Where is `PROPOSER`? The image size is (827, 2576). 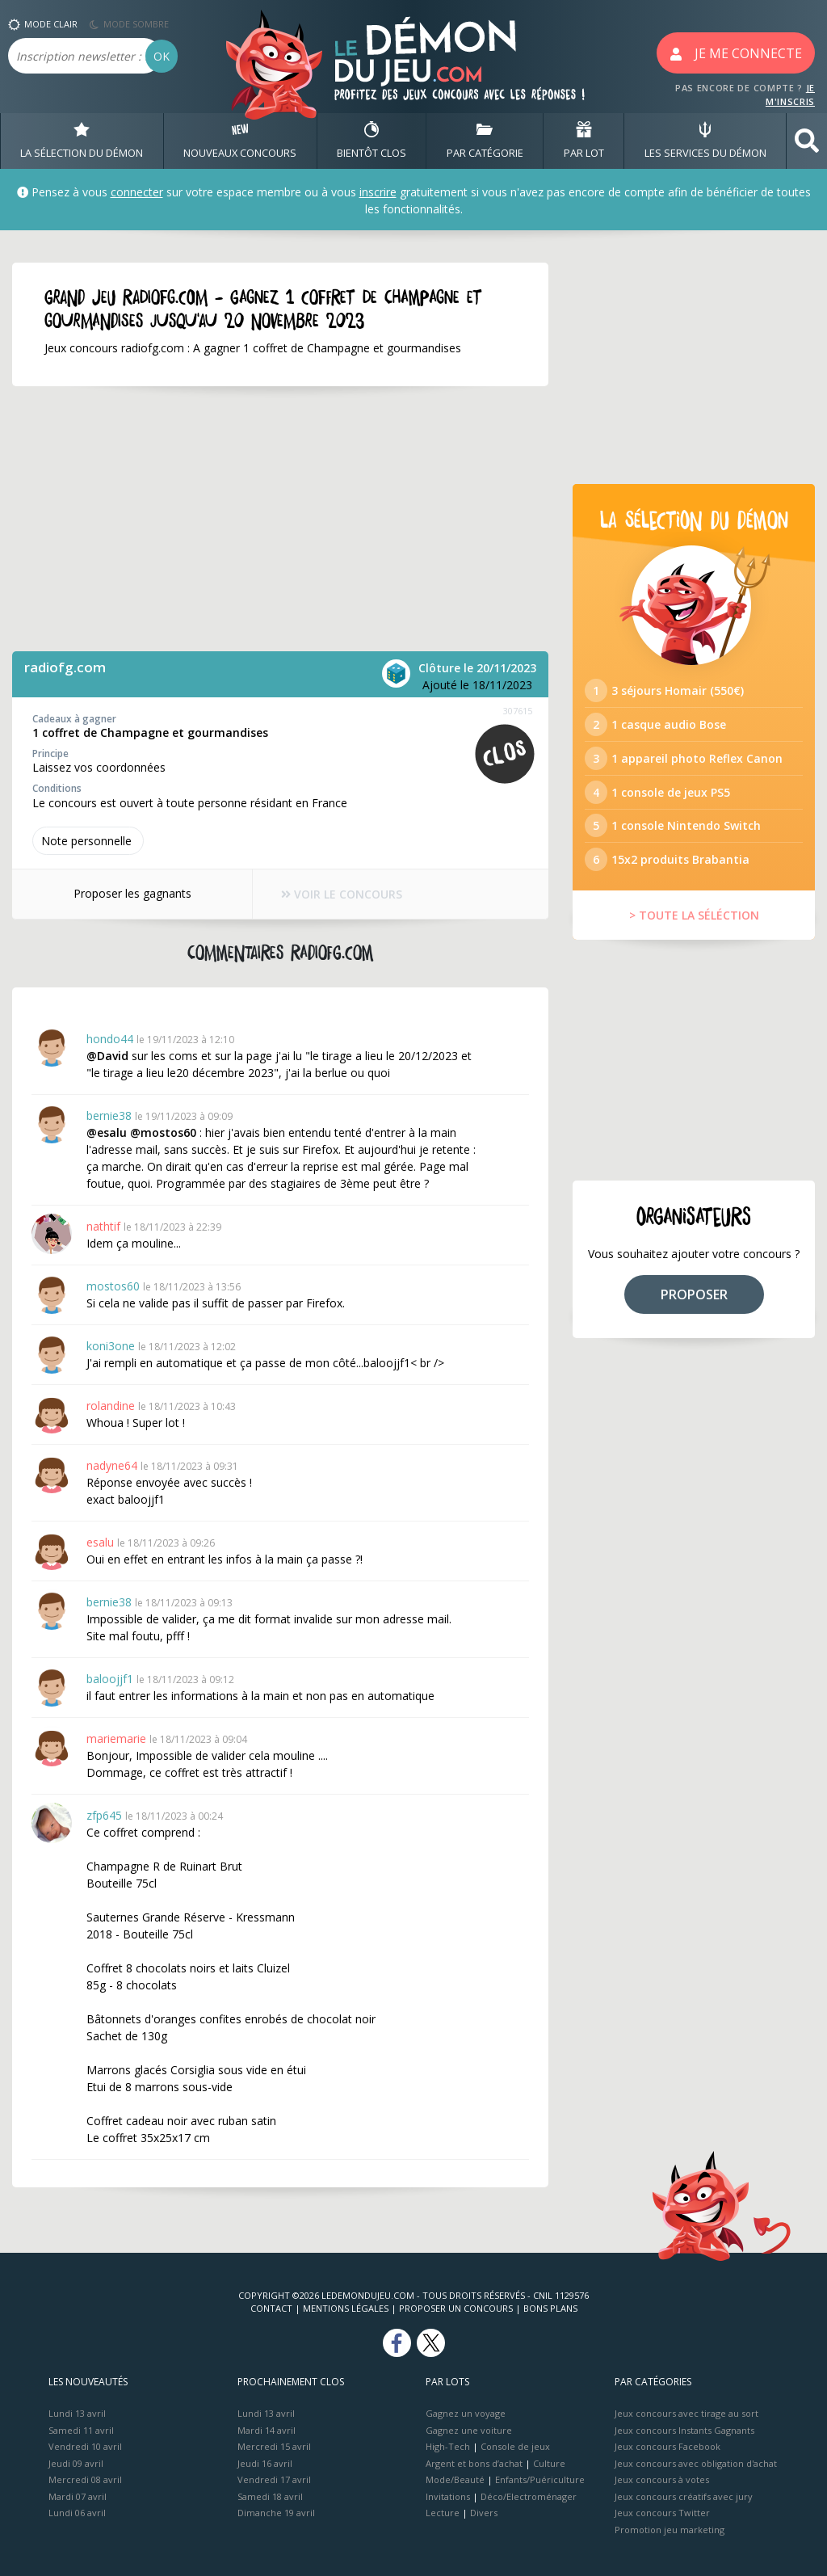 PROPOSER is located at coordinates (694, 1294).